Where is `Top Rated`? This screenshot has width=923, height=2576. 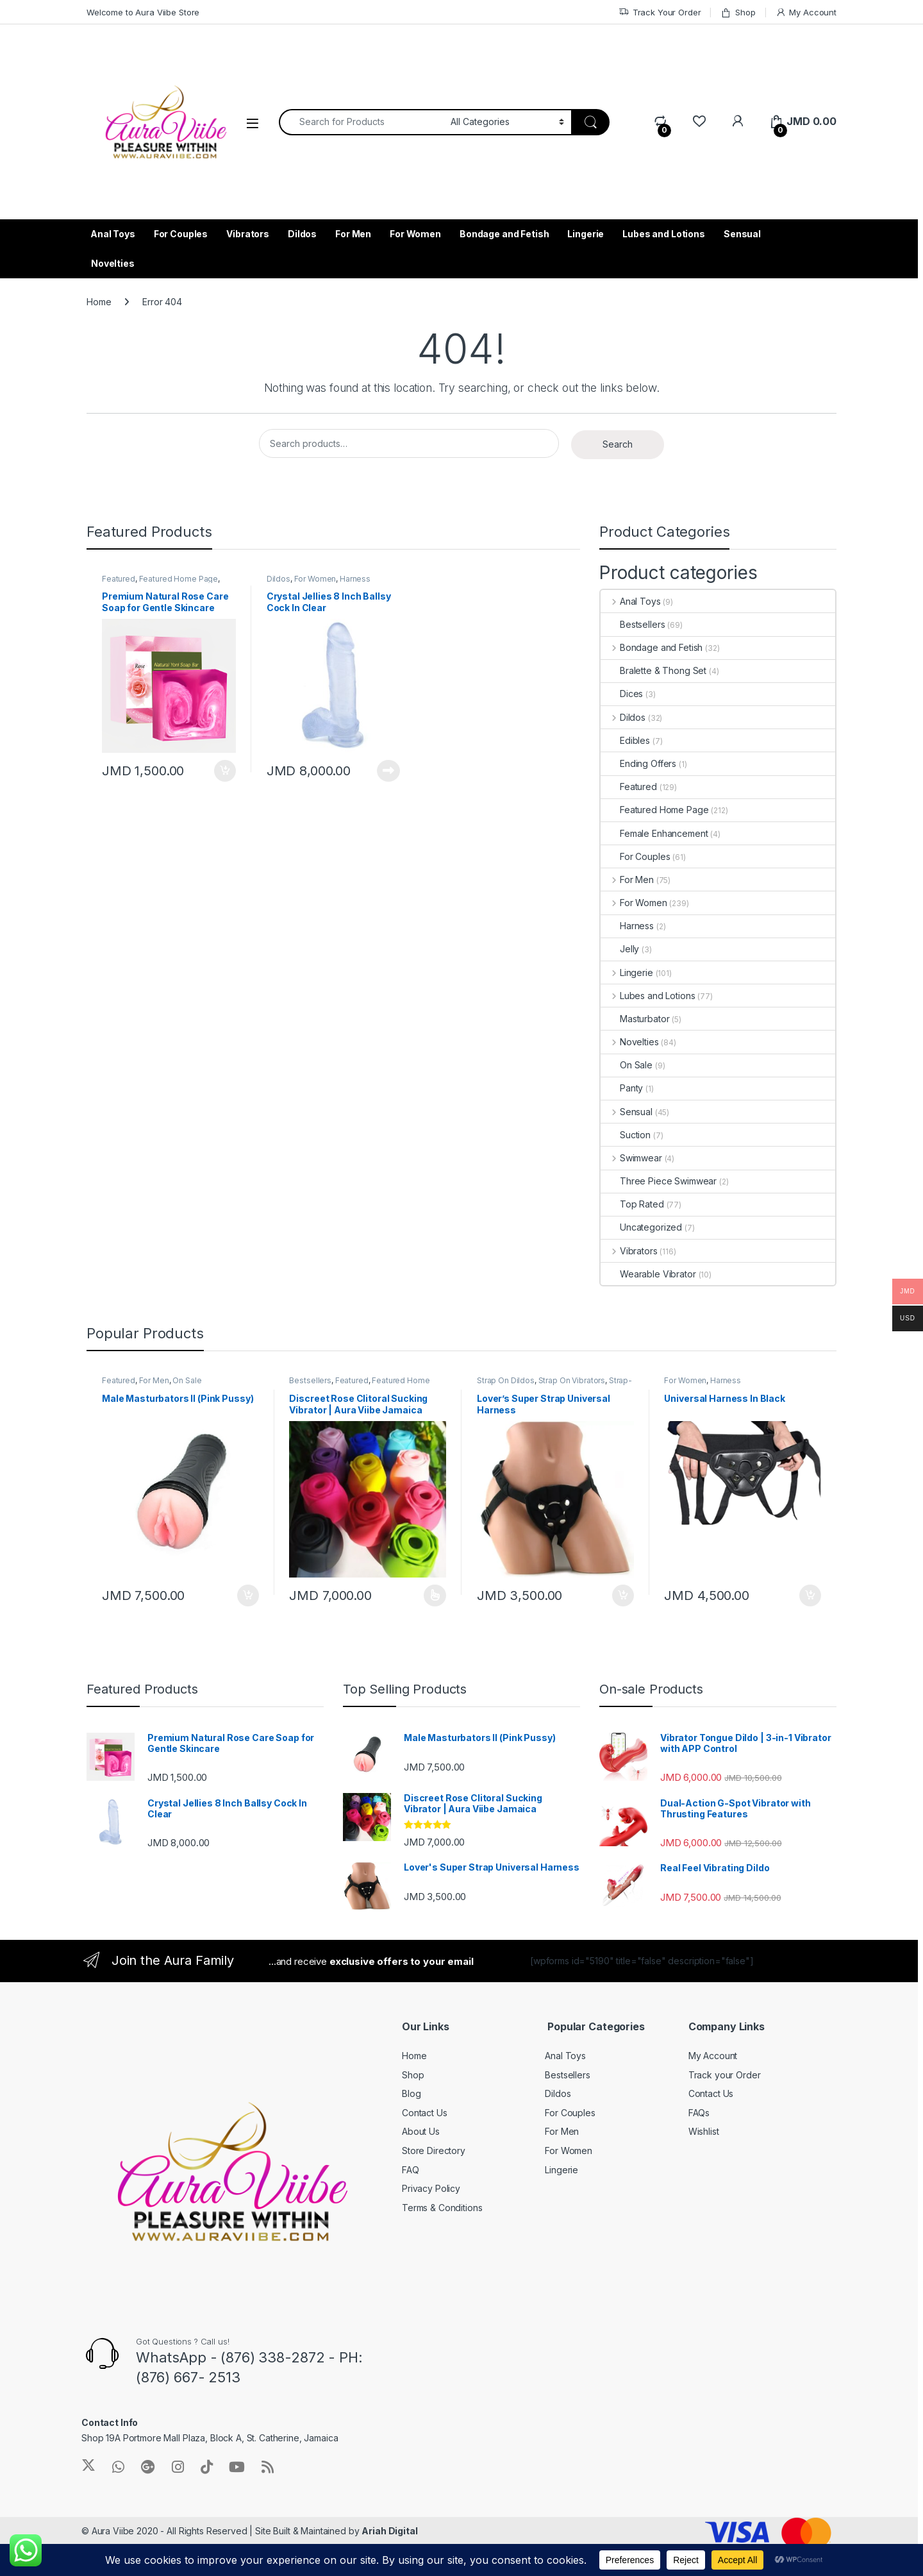
Top Rated is located at coordinates (632, 1204).